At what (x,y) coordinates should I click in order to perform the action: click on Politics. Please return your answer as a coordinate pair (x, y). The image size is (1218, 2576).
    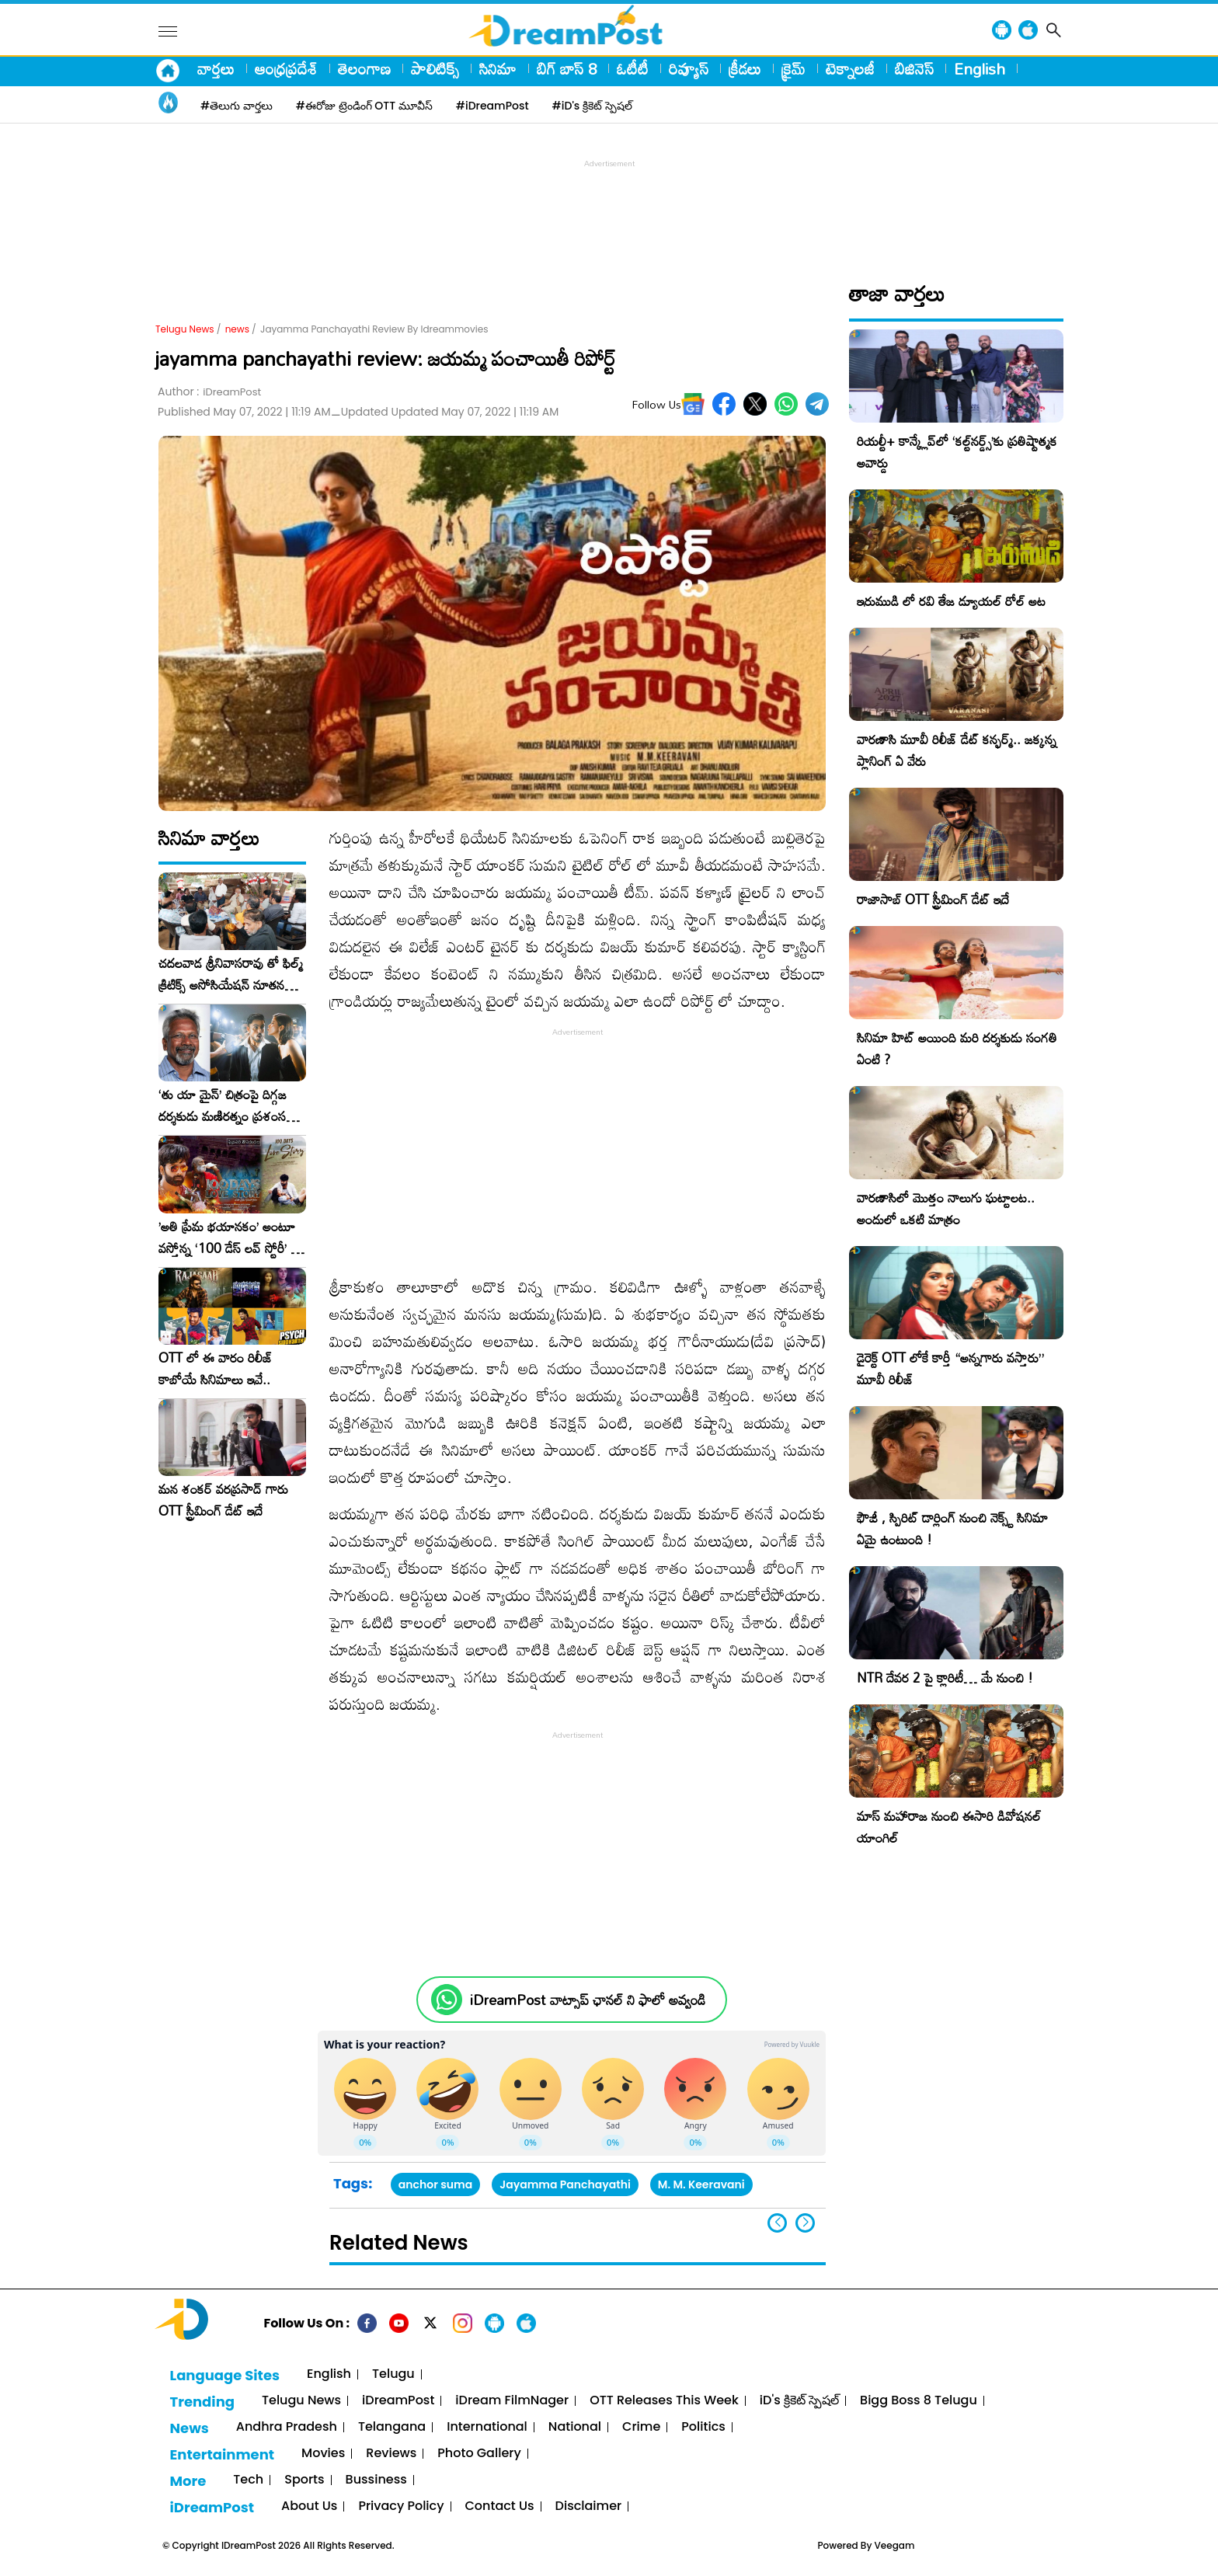
    Looking at the image, I should click on (703, 2427).